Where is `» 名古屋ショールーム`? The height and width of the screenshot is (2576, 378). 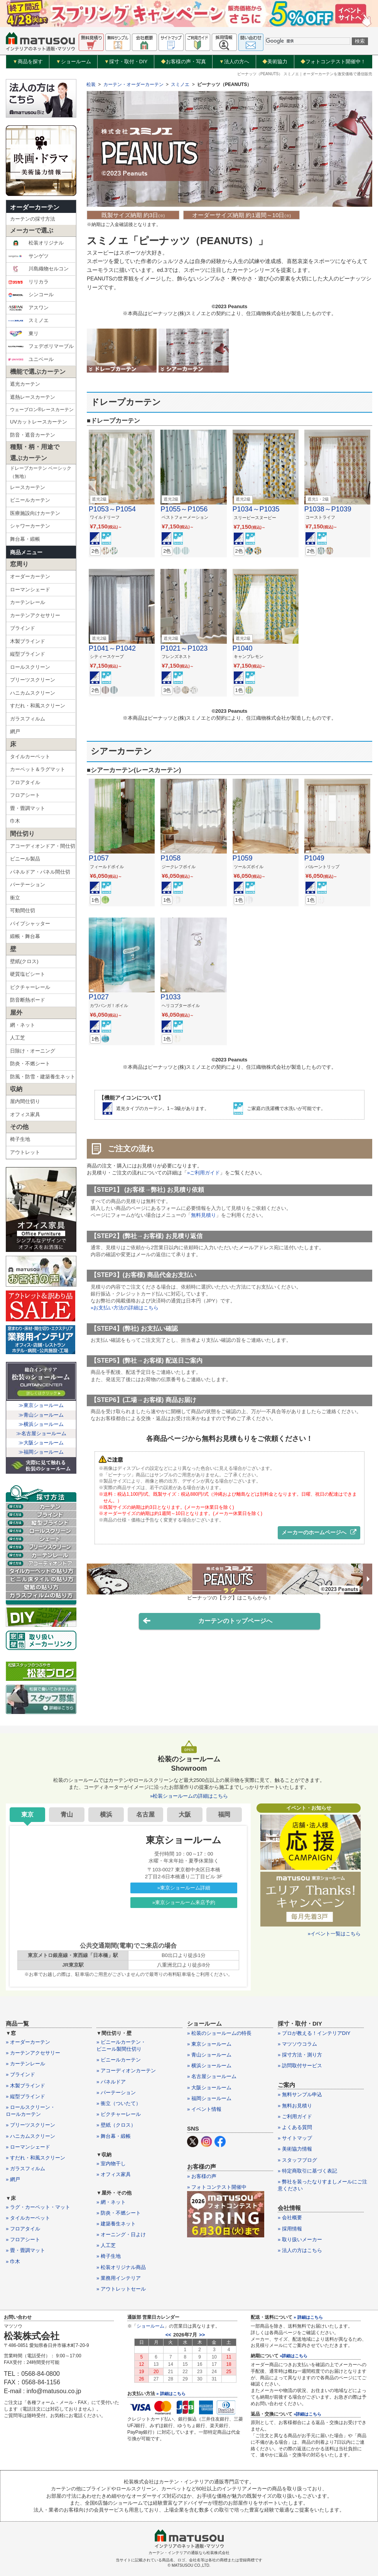 » 名古屋ショールーム is located at coordinates (211, 2076).